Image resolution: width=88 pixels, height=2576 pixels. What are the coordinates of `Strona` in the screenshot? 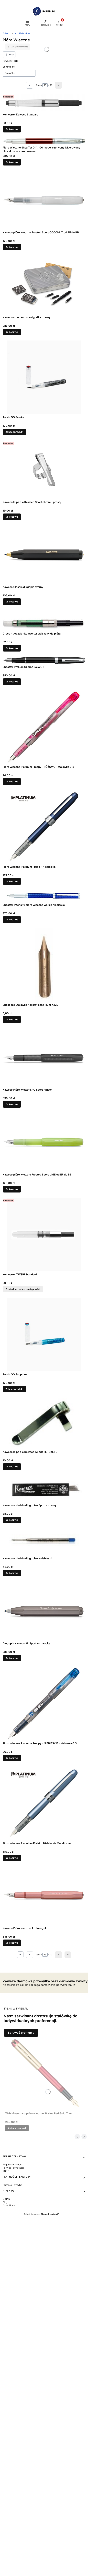 It's located at (39, 85).